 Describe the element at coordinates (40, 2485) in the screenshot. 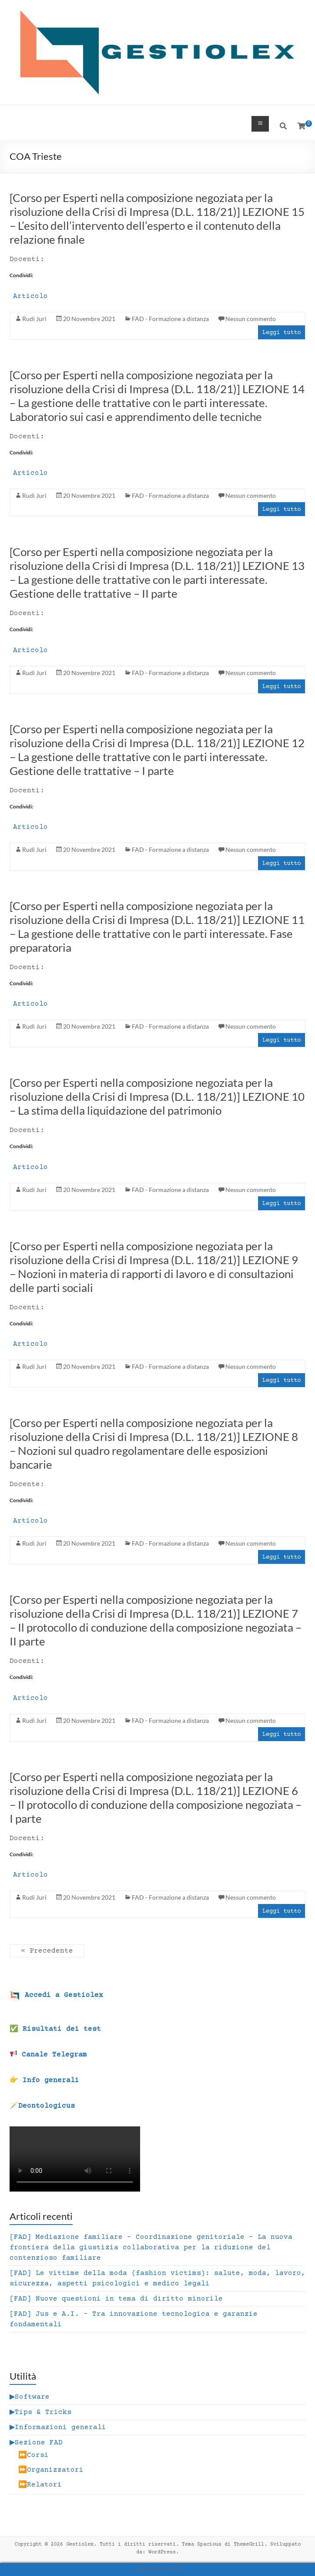

I see `⏩Relatori` at that location.